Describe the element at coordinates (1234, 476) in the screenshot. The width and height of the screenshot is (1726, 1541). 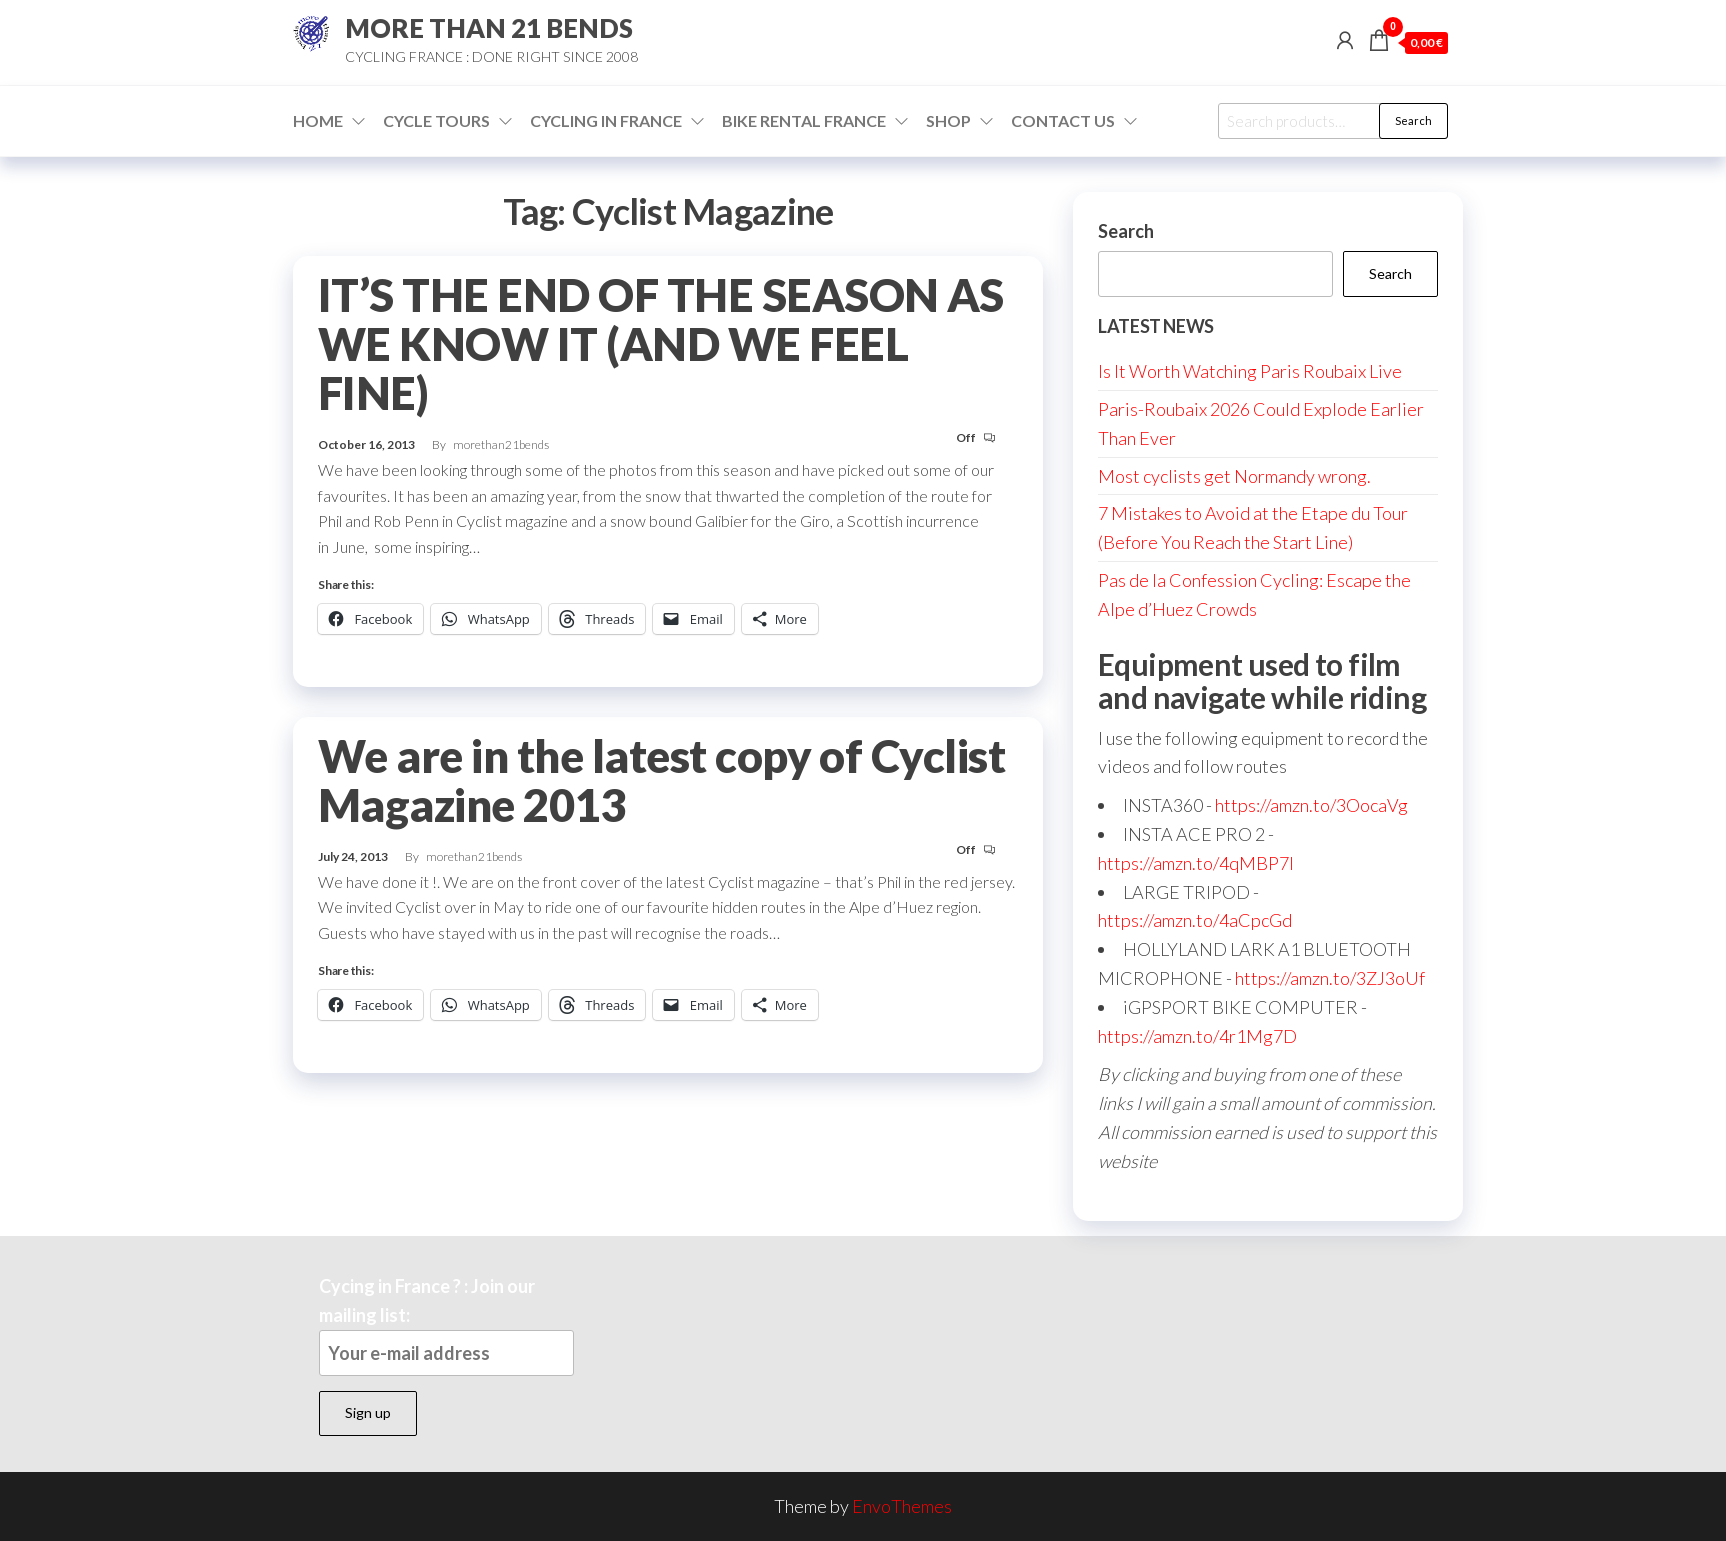
I see `Most cyclists get Normandy wrong.` at that location.